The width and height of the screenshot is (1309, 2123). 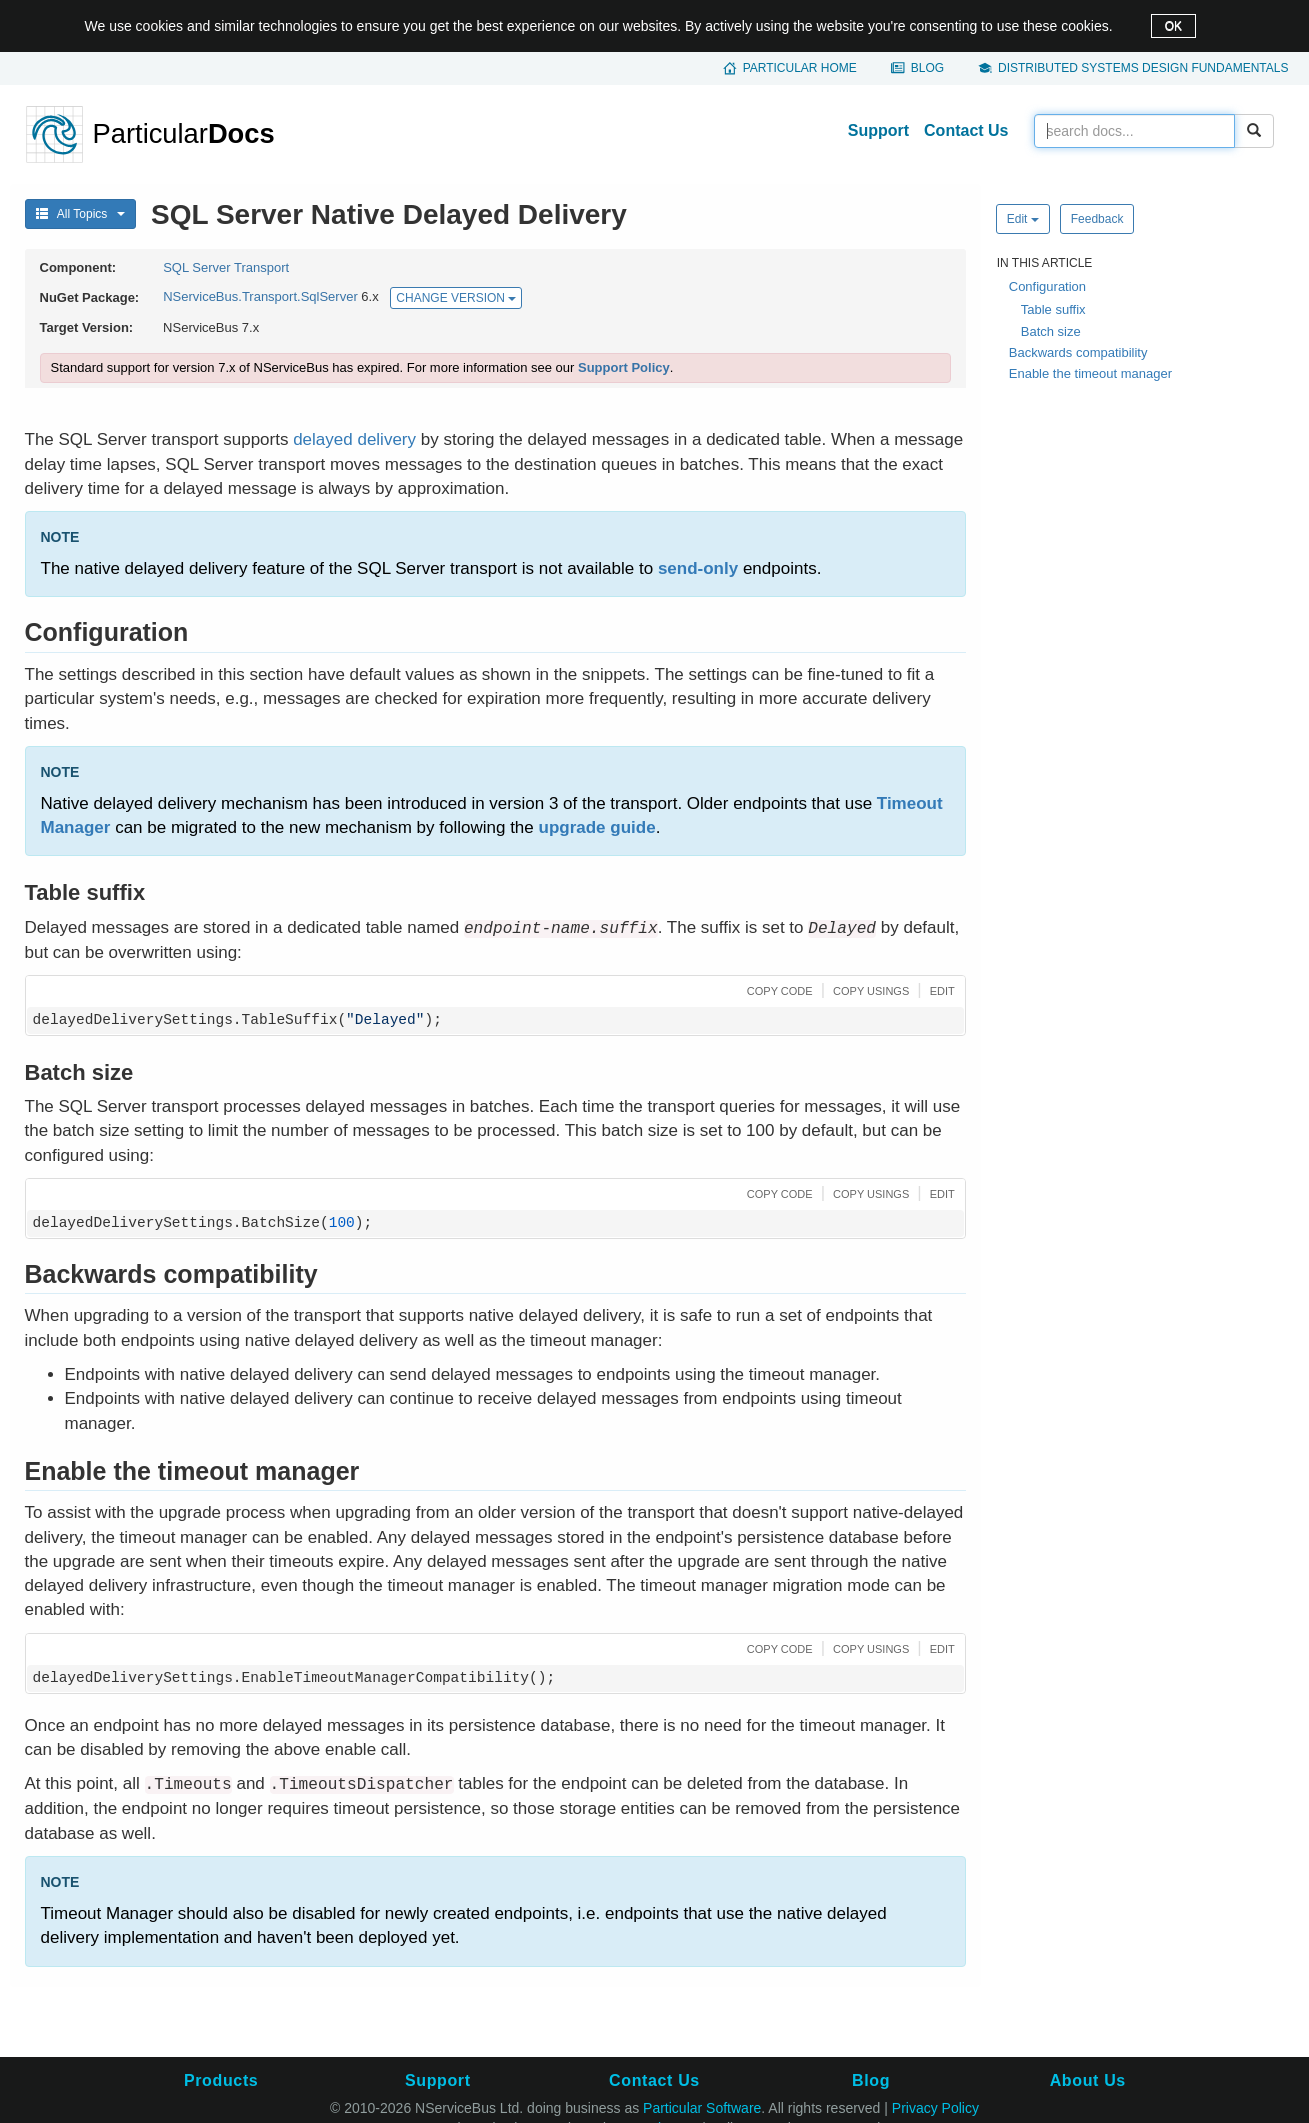 What do you see at coordinates (935, 2108) in the screenshot?
I see `Privacy Policy` at bounding box center [935, 2108].